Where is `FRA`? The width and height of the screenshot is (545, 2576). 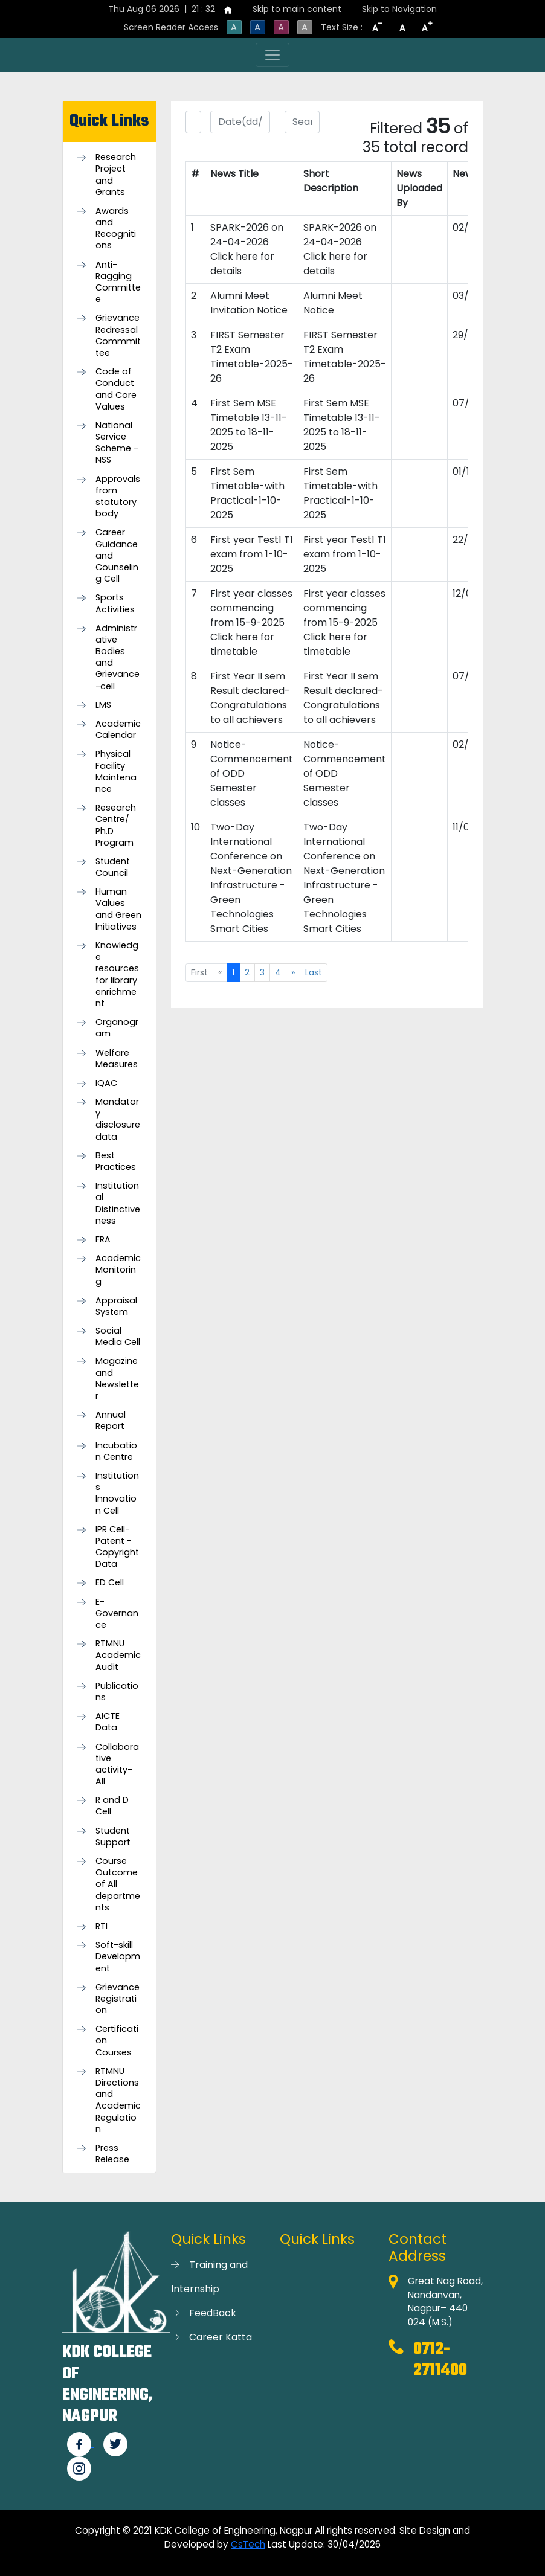 FRA is located at coordinates (103, 1239).